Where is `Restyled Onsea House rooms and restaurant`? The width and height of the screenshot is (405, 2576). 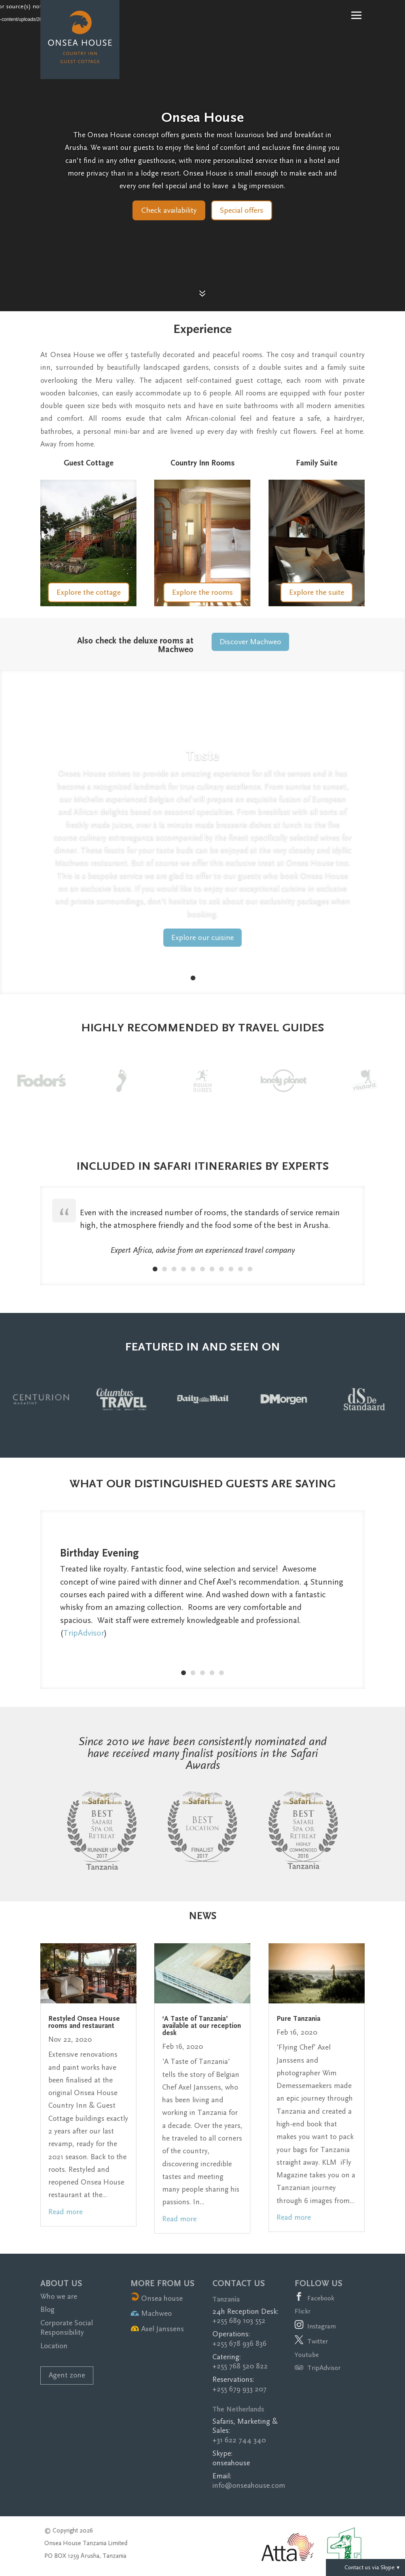 Restyled Onsea House rooms and restaurant is located at coordinates (84, 2022).